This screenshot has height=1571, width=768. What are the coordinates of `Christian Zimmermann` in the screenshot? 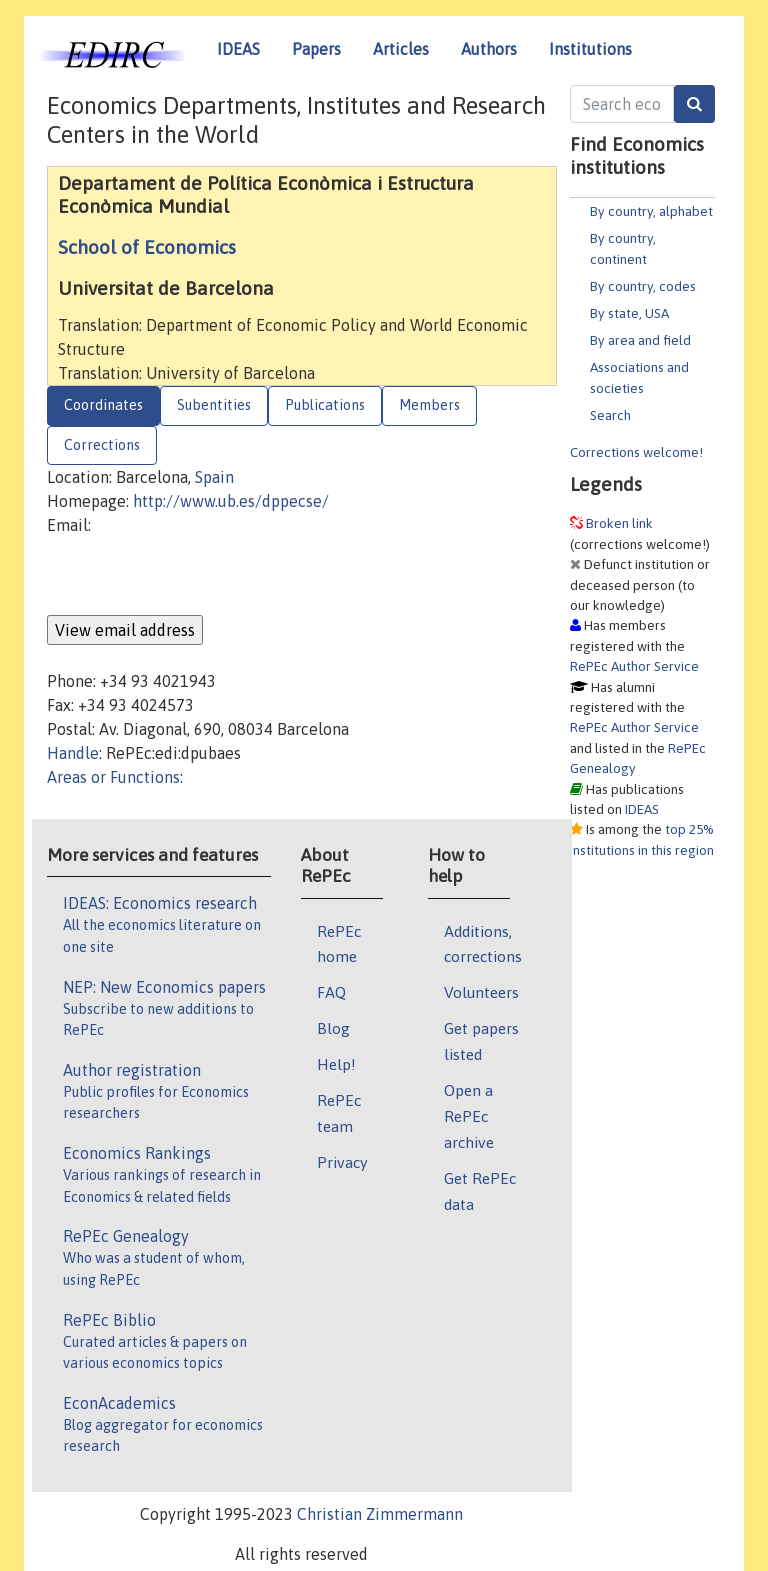 It's located at (380, 1514).